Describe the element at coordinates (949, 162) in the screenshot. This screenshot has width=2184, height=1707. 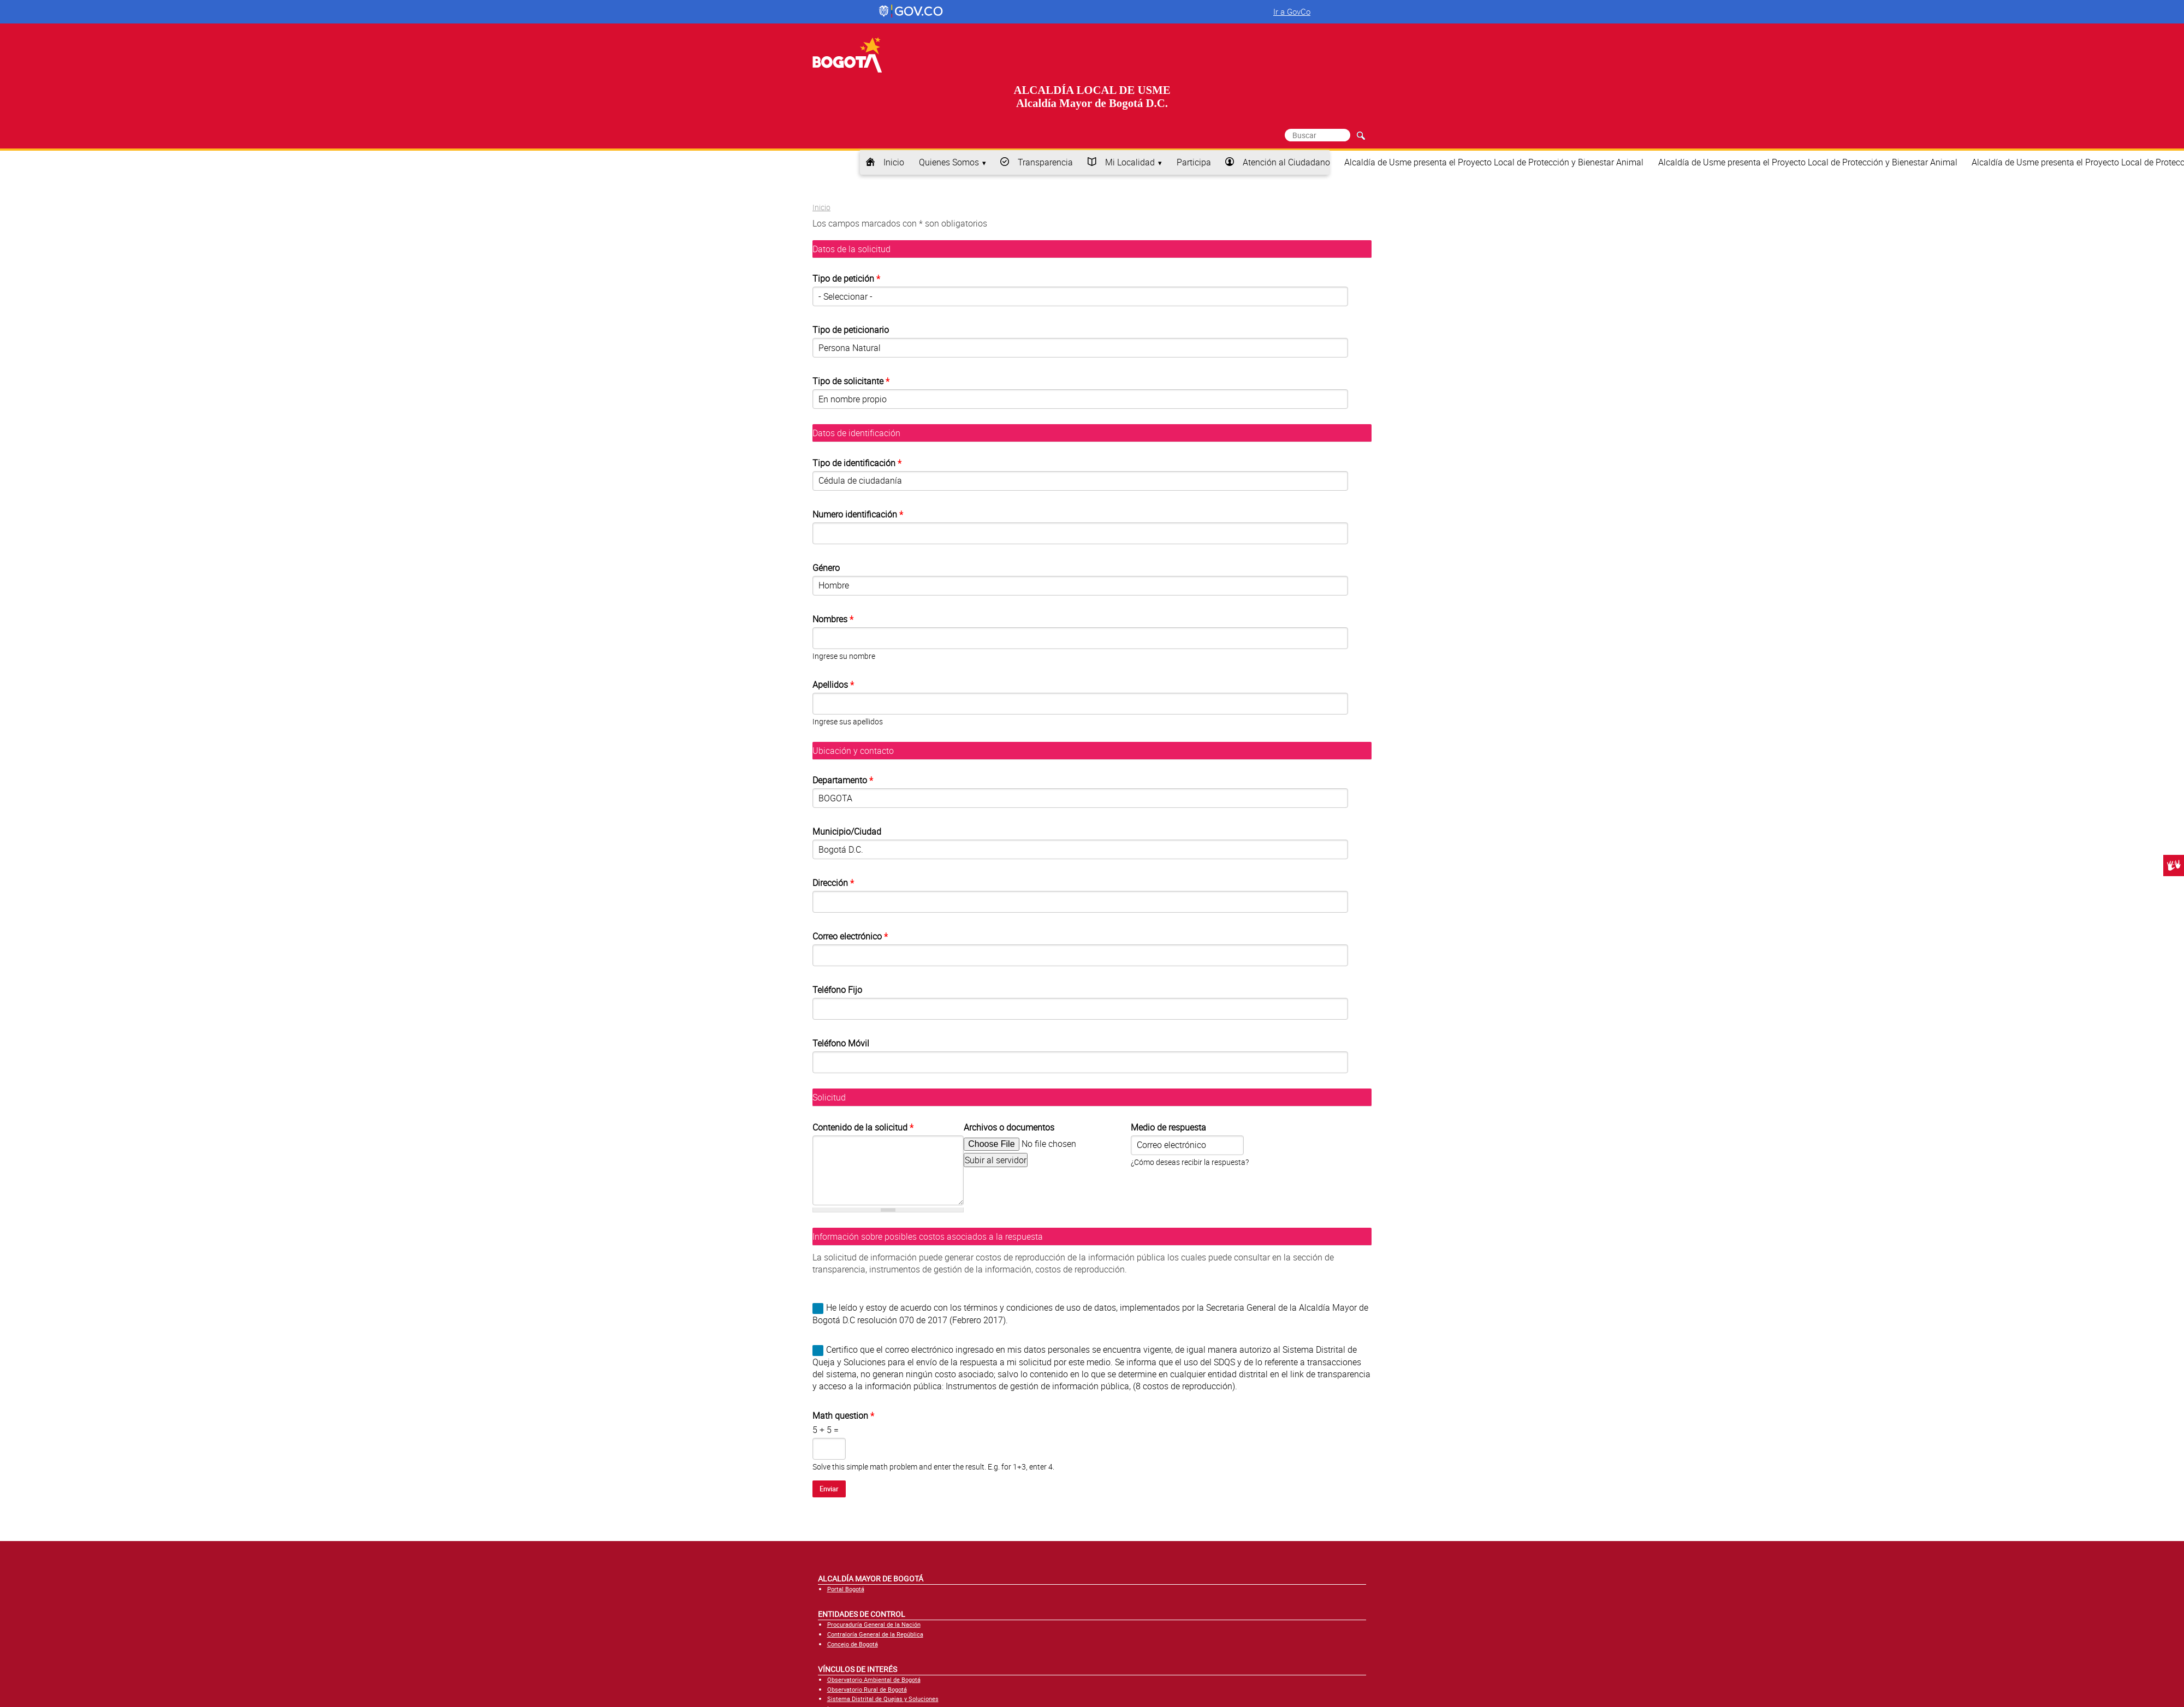
I see `Quienes Somos` at that location.